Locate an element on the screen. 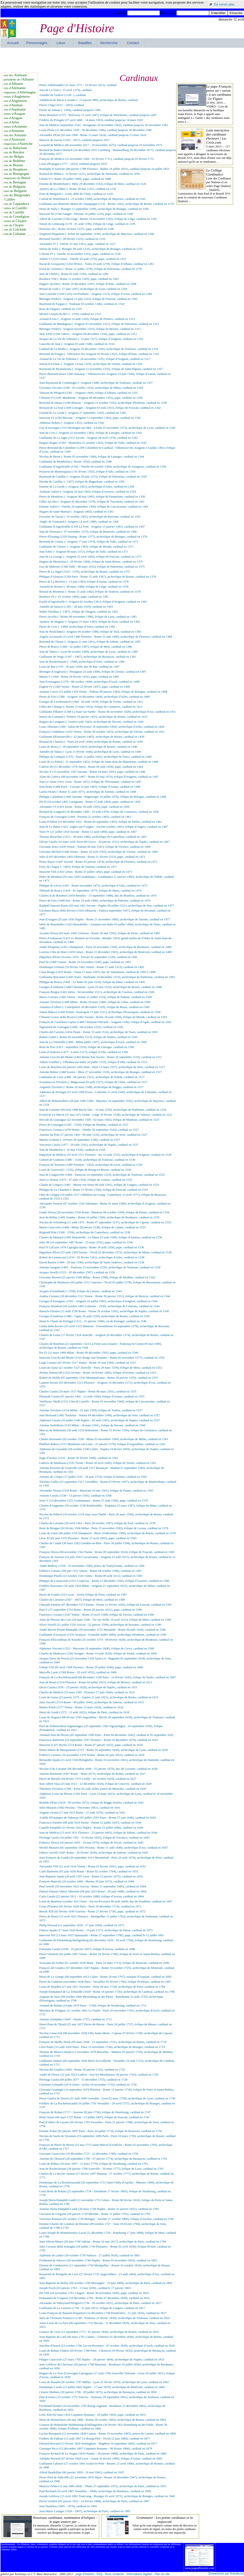  François Sfondrati (26 octobre 1493 Crémone - 1550), archevêque de Crémone, cardinal en 1544 is located at coordinates (99, 1306).